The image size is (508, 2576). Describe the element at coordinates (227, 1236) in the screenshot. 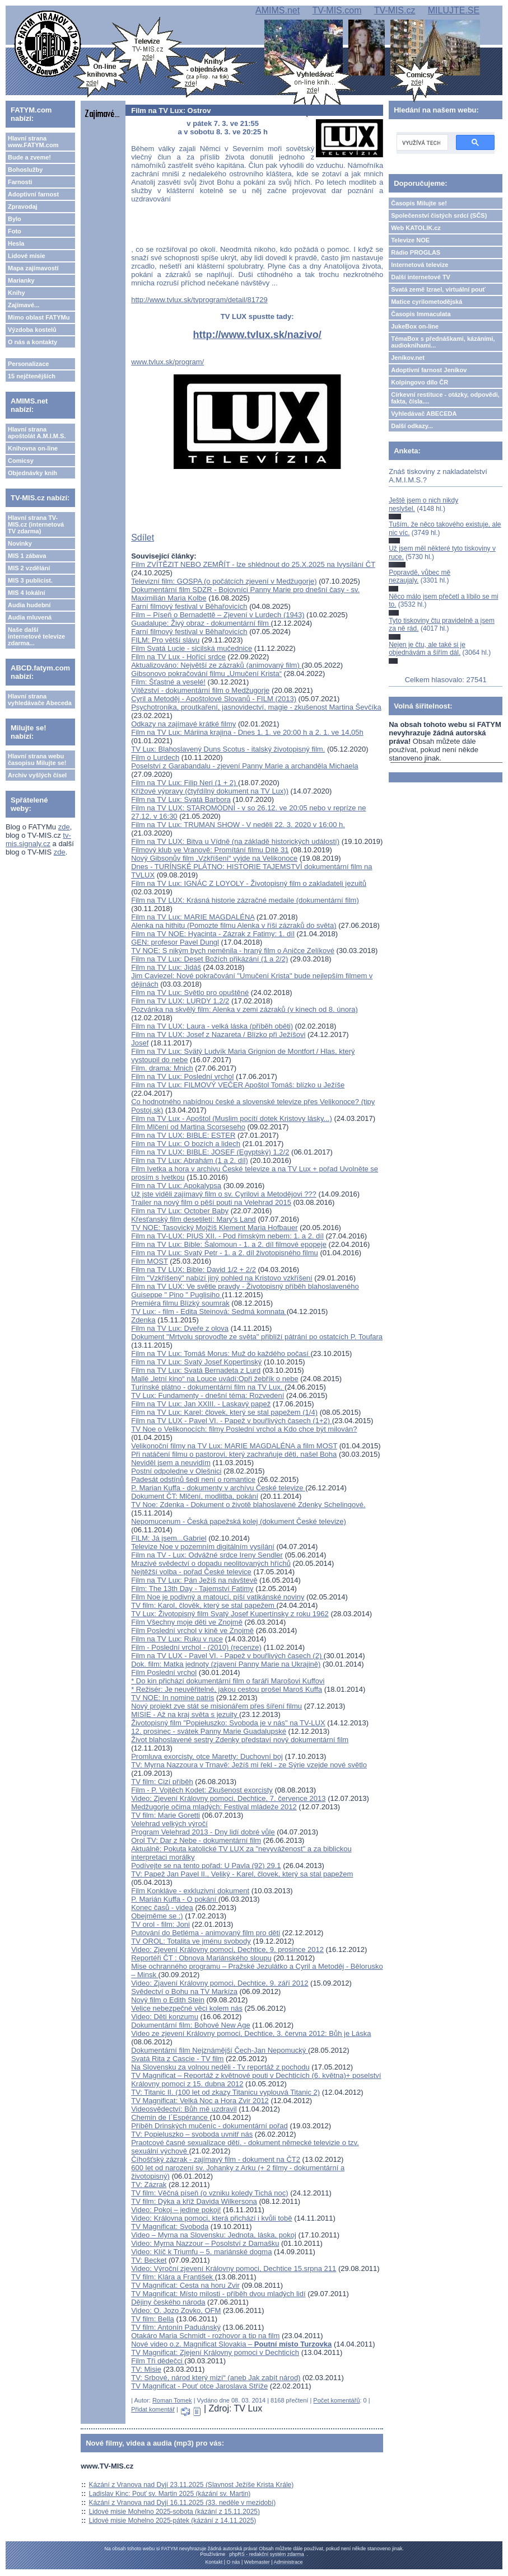

I see `Film na TV-LUX: PIUS XII. - Pod římským nebem: 1. a 2. díl` at that location.